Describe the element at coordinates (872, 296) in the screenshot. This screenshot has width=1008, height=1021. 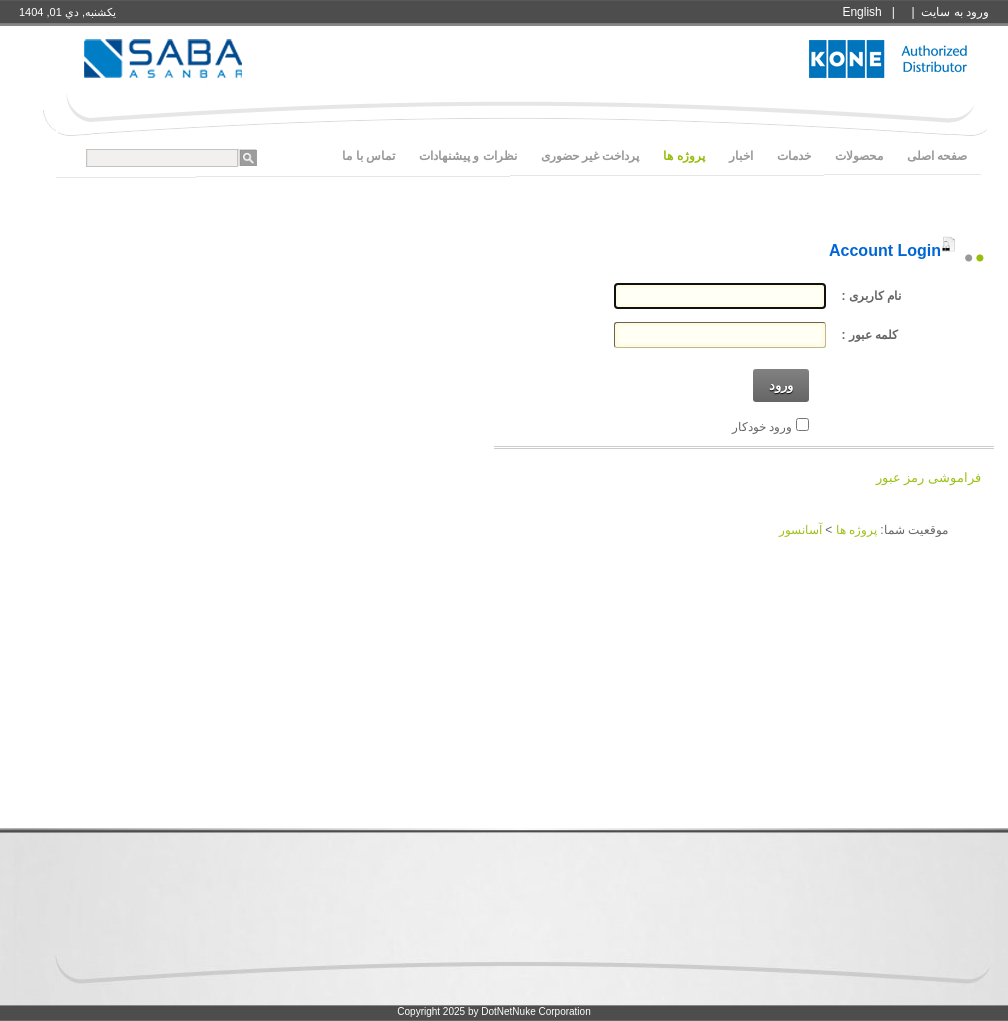
I see `نام کاربری :` at that location.